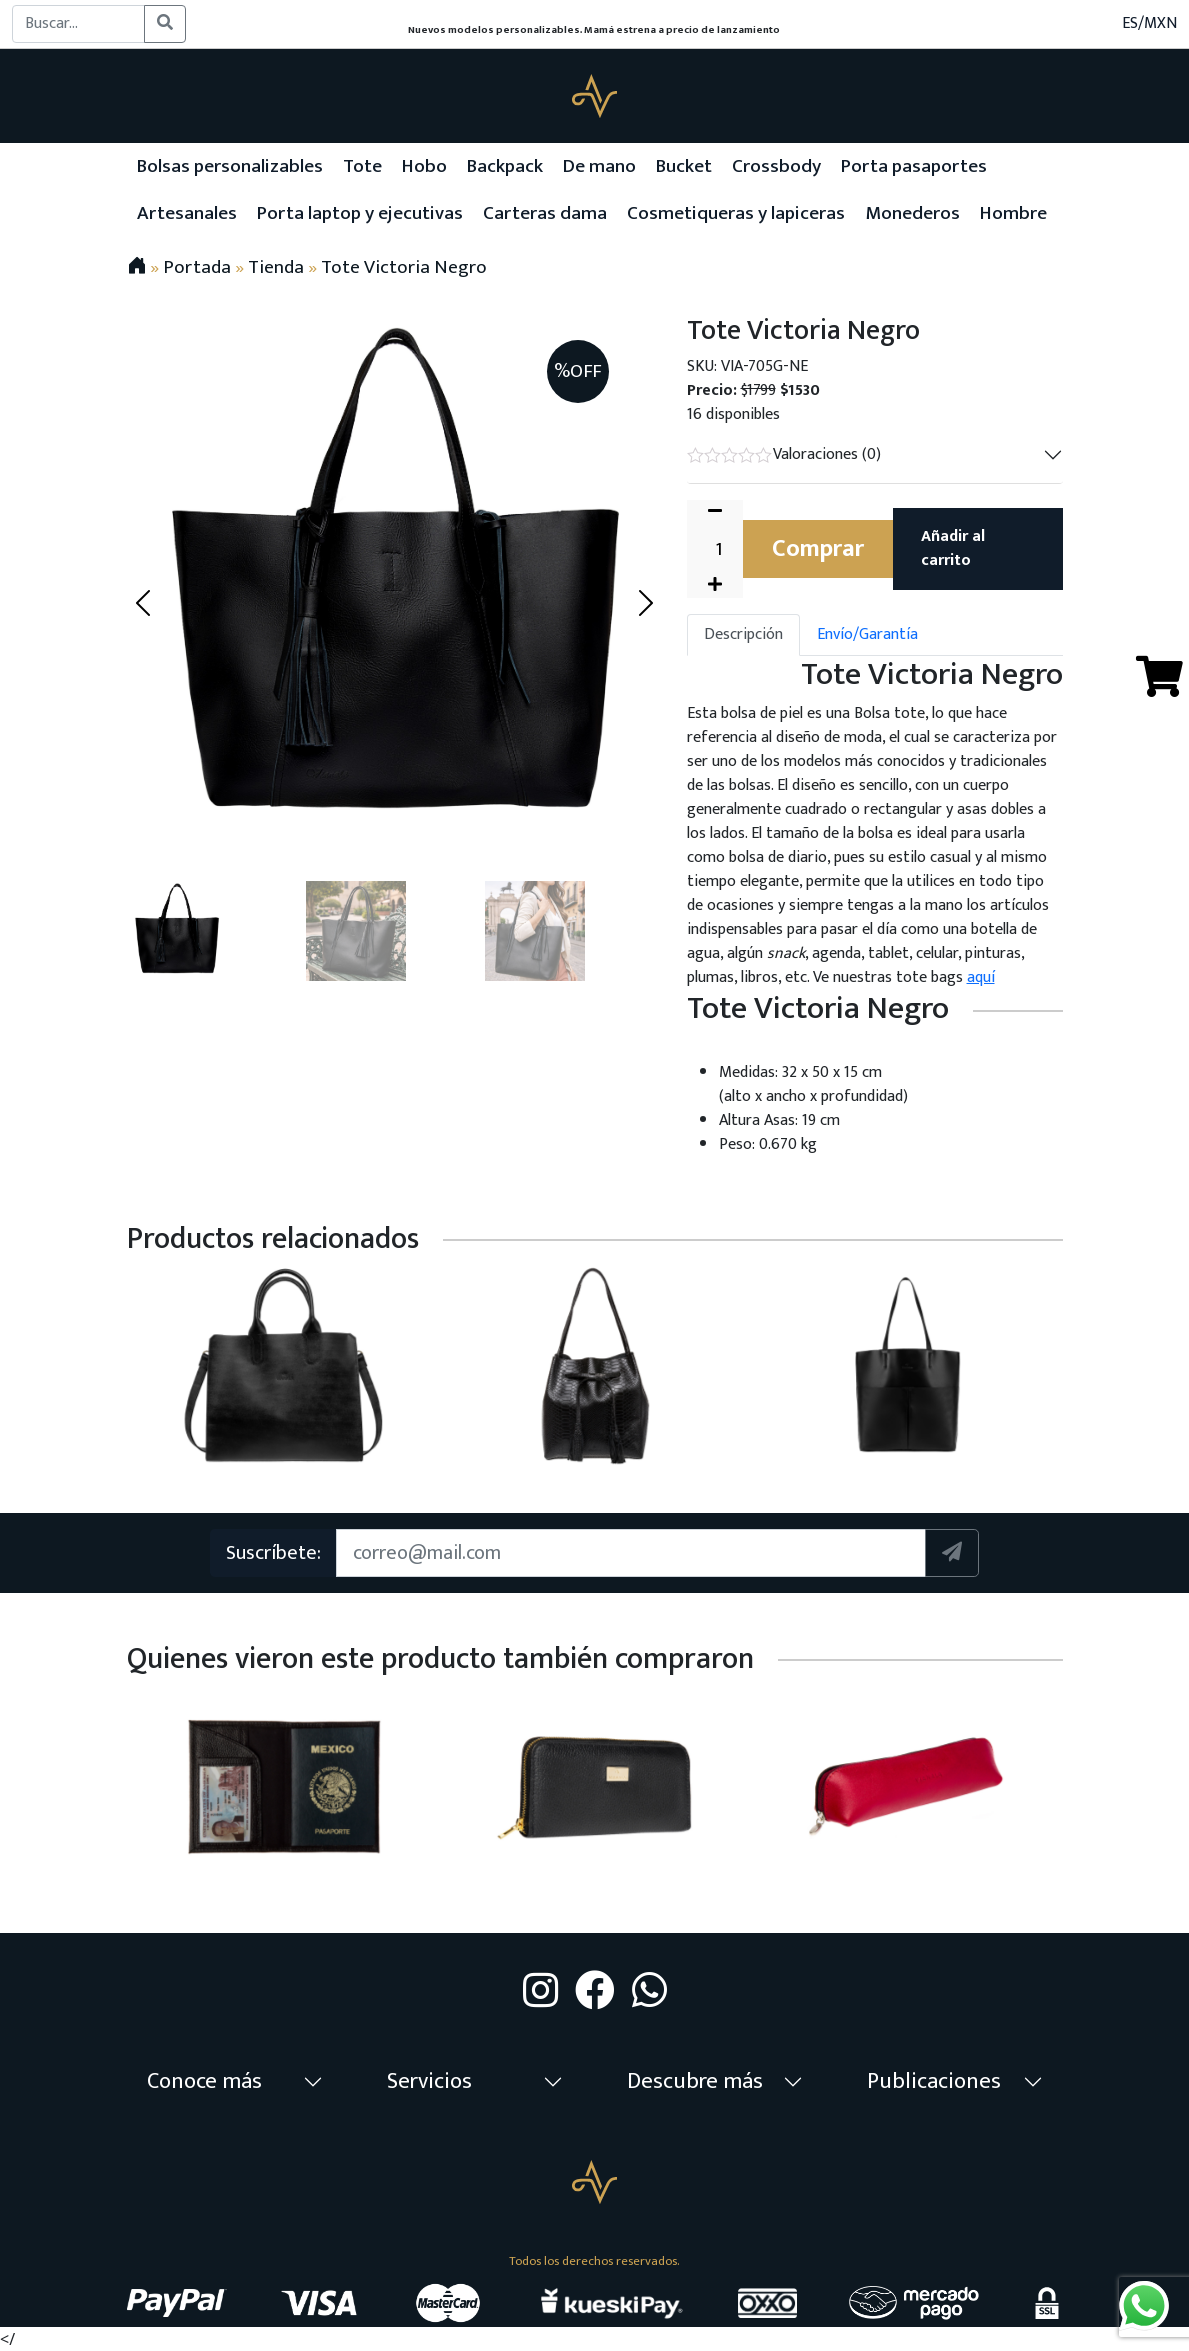 Image resolution: width=1189 pixels, height=2351 pixels. What do you see at coordinates (784, 454) in the screenshot?
I see `Valoraciones (0)` at bounding box center [784, 454].